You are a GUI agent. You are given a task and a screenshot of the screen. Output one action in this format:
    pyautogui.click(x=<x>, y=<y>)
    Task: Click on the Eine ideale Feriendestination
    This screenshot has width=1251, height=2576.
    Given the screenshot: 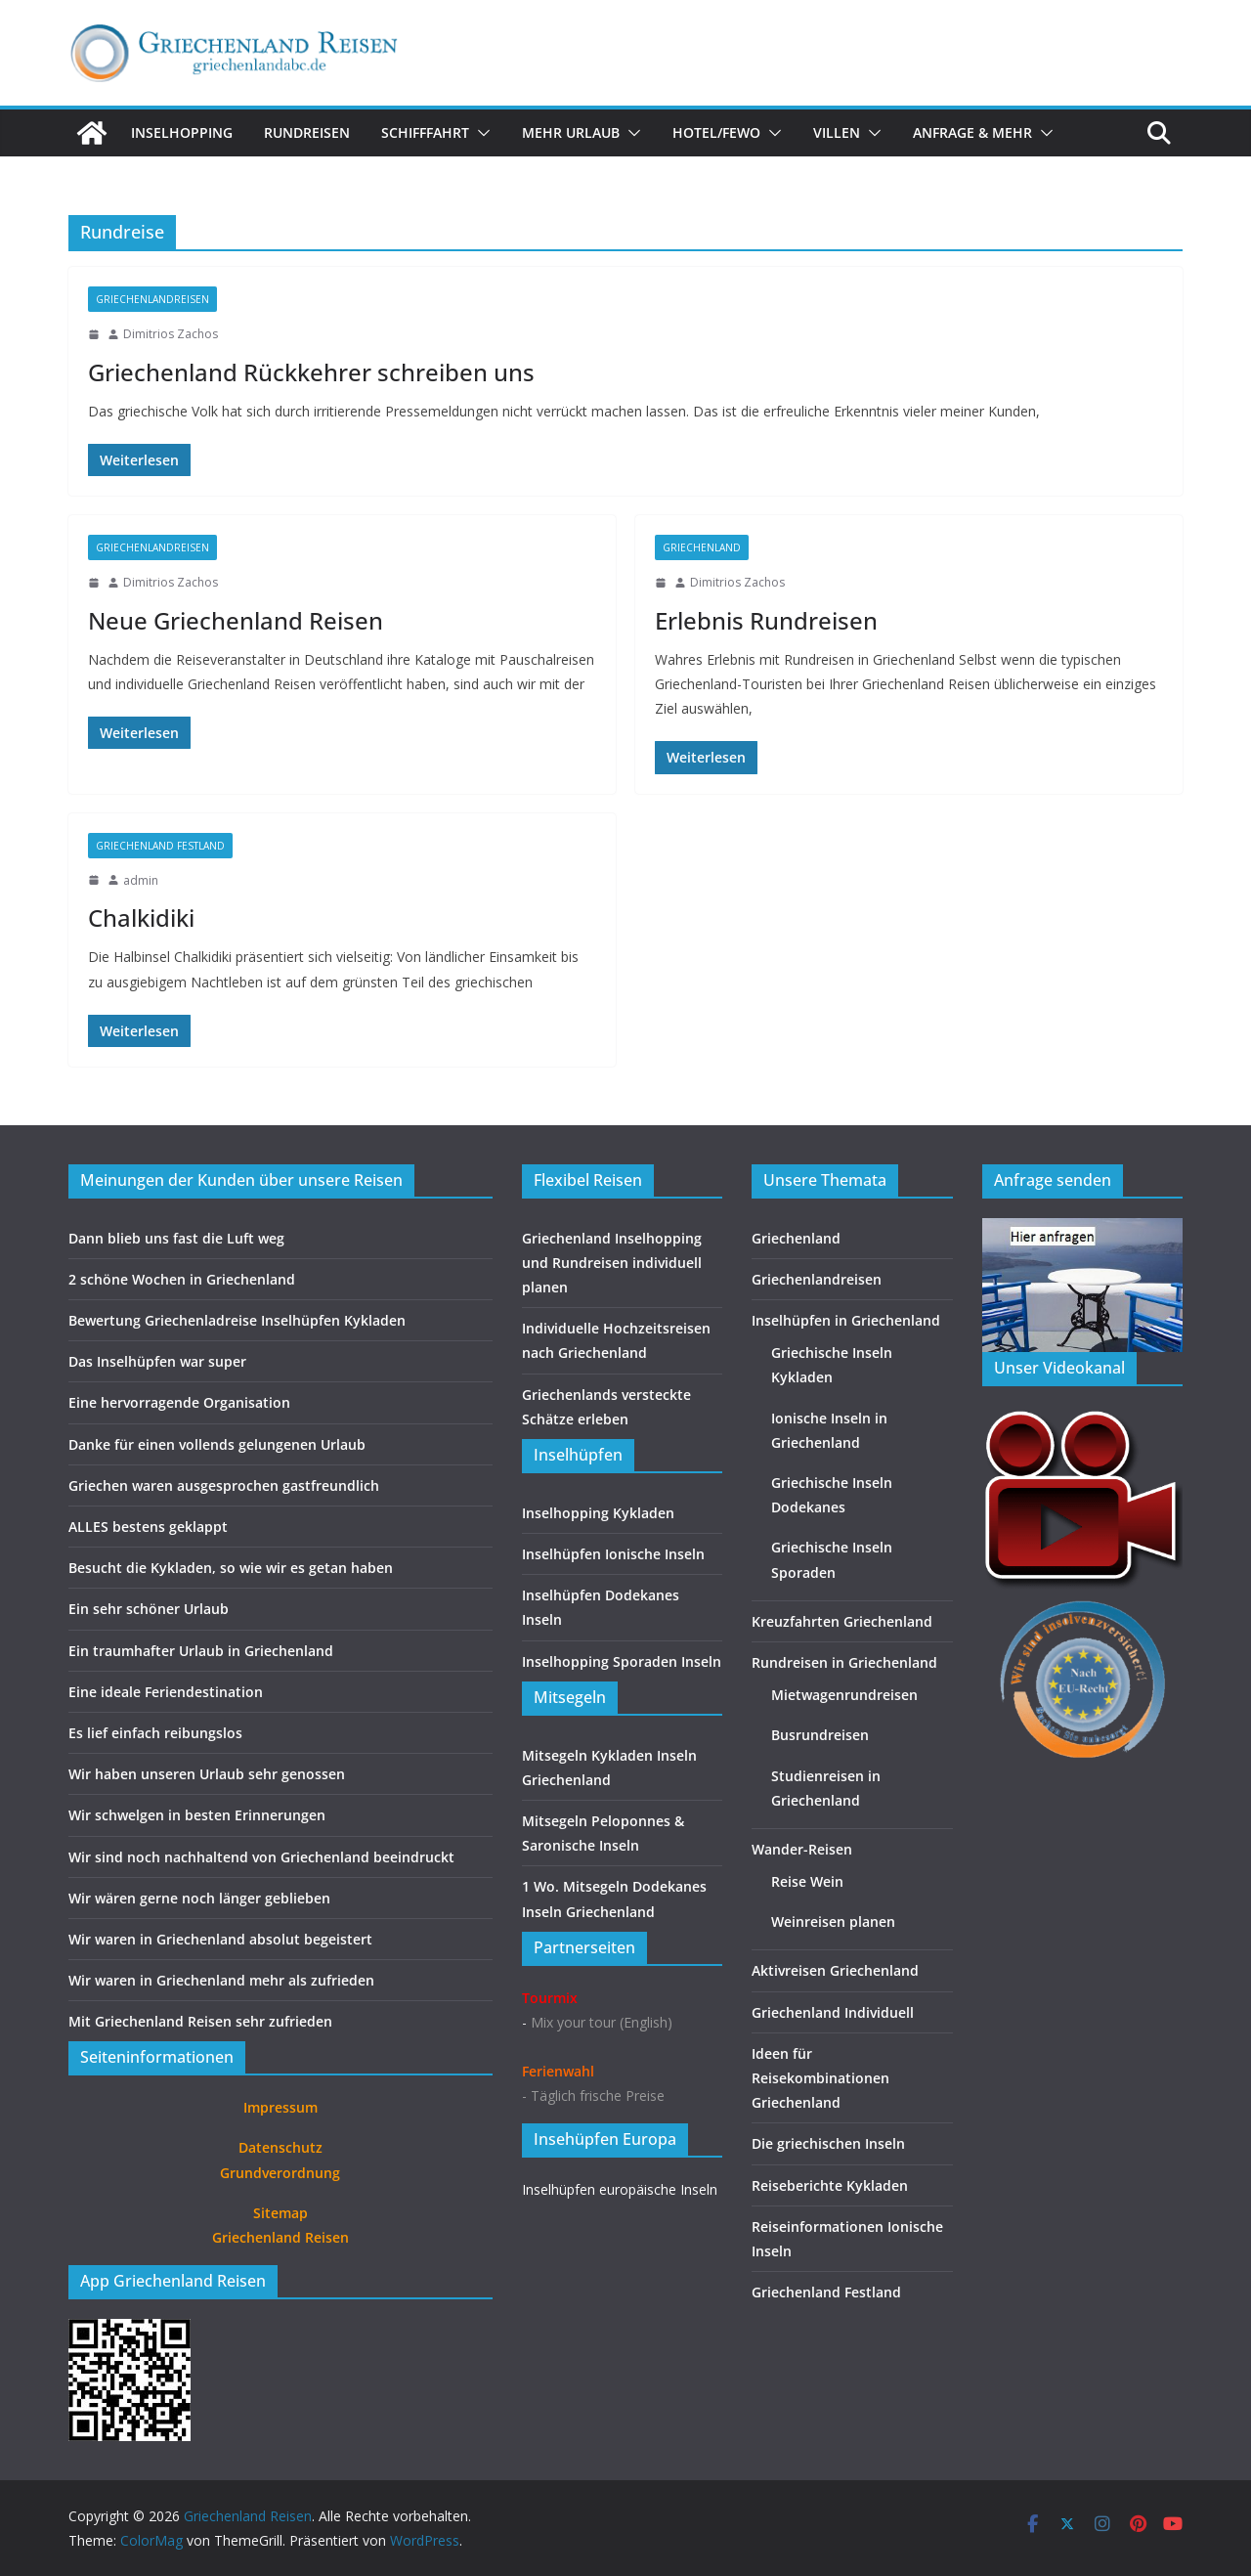 What is the action you would take?
    pyautogui.click(x=165, y=1691)
    